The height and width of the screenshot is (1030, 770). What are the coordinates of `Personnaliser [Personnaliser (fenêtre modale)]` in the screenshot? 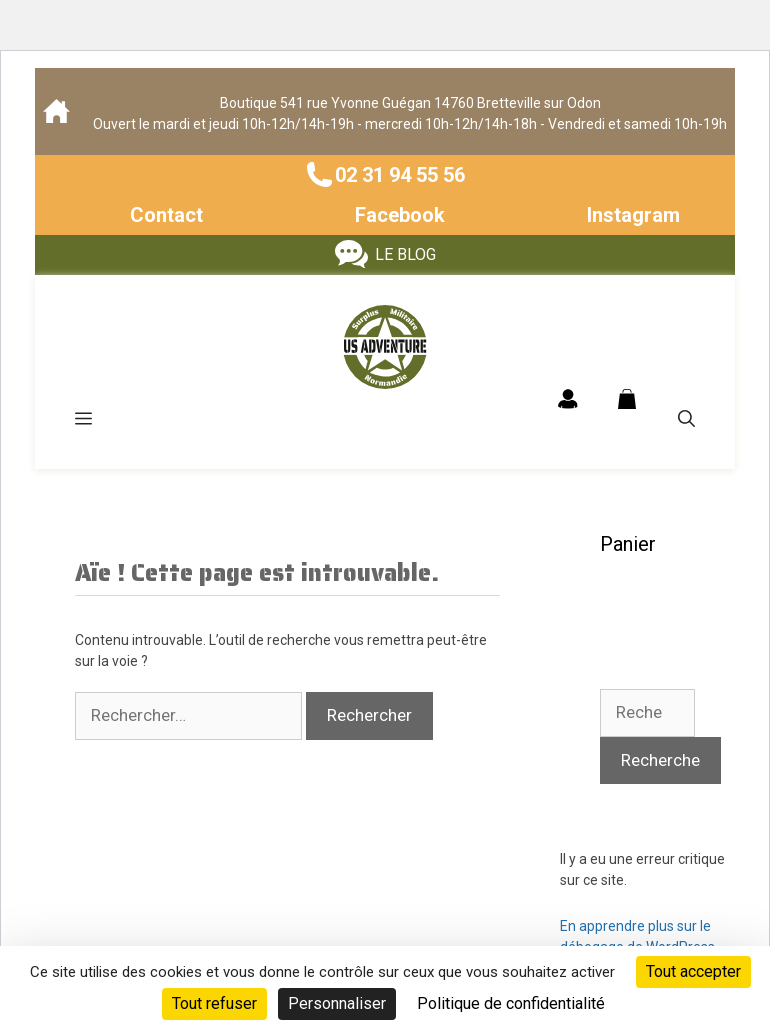 It's located at (337, 1003).